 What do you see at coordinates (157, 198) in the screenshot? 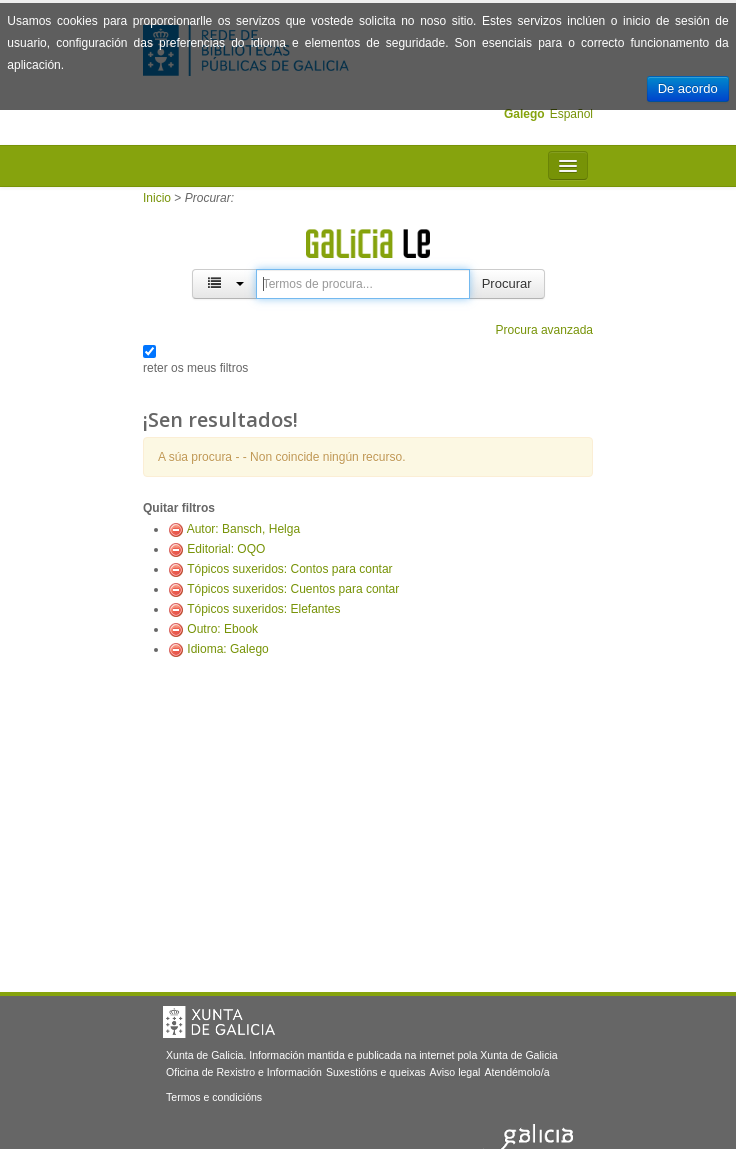
I see `Inicio` at bounding box center [157, 198].